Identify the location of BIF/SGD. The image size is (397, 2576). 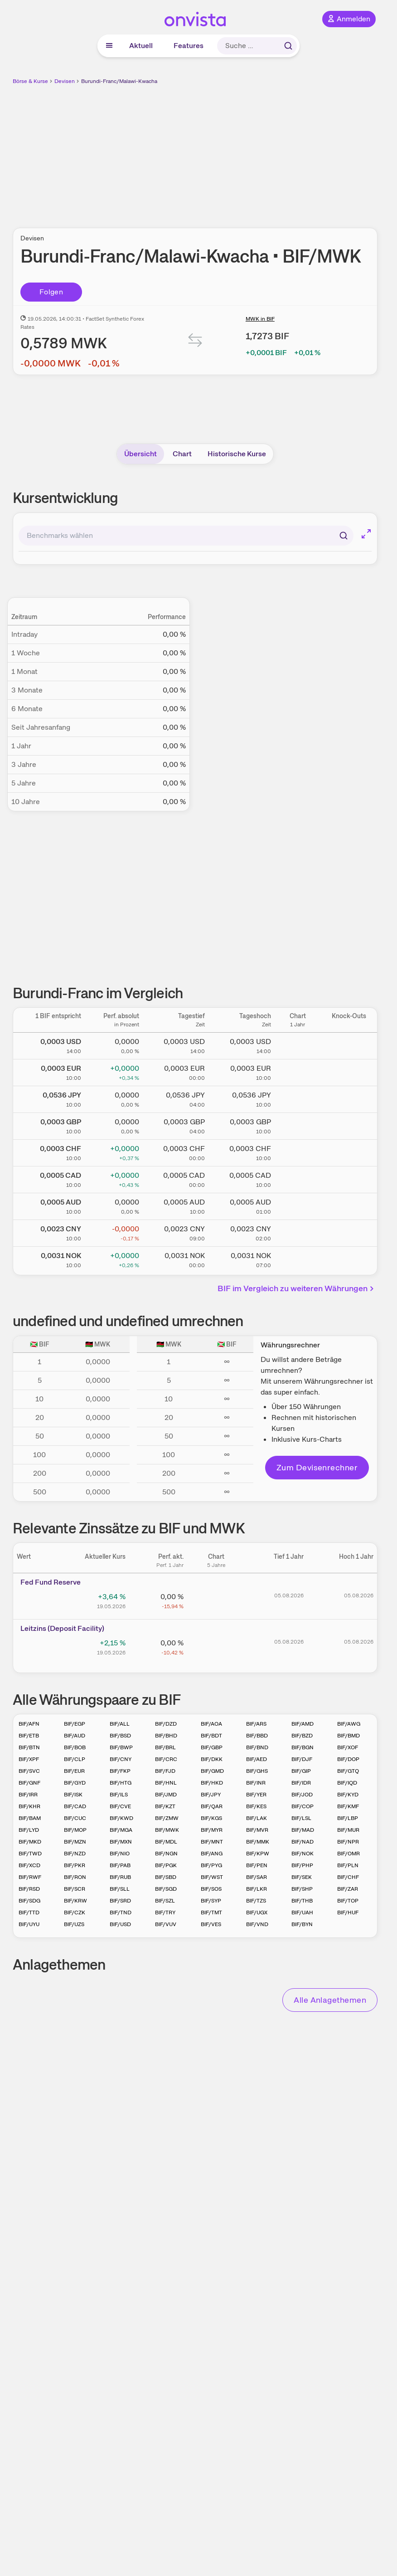
(166, 1889).